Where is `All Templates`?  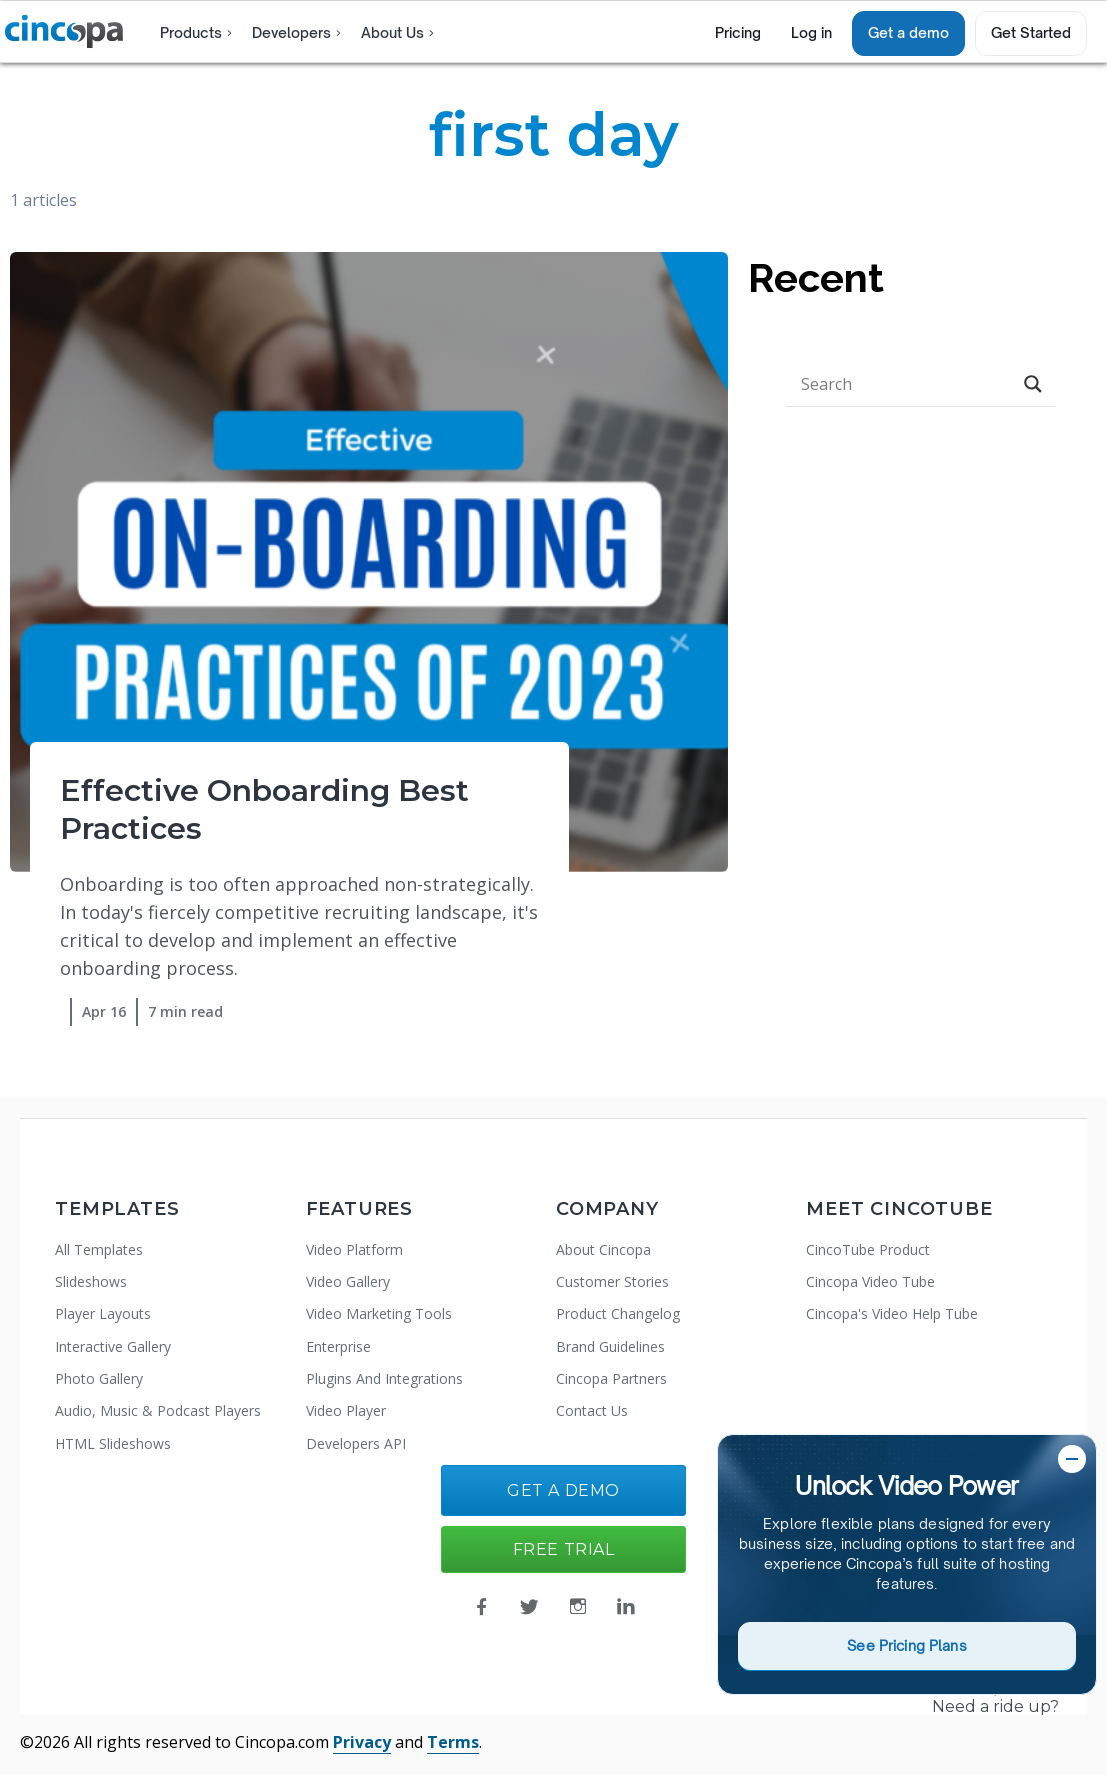
All Templates is located at coordinates (99, 1249).